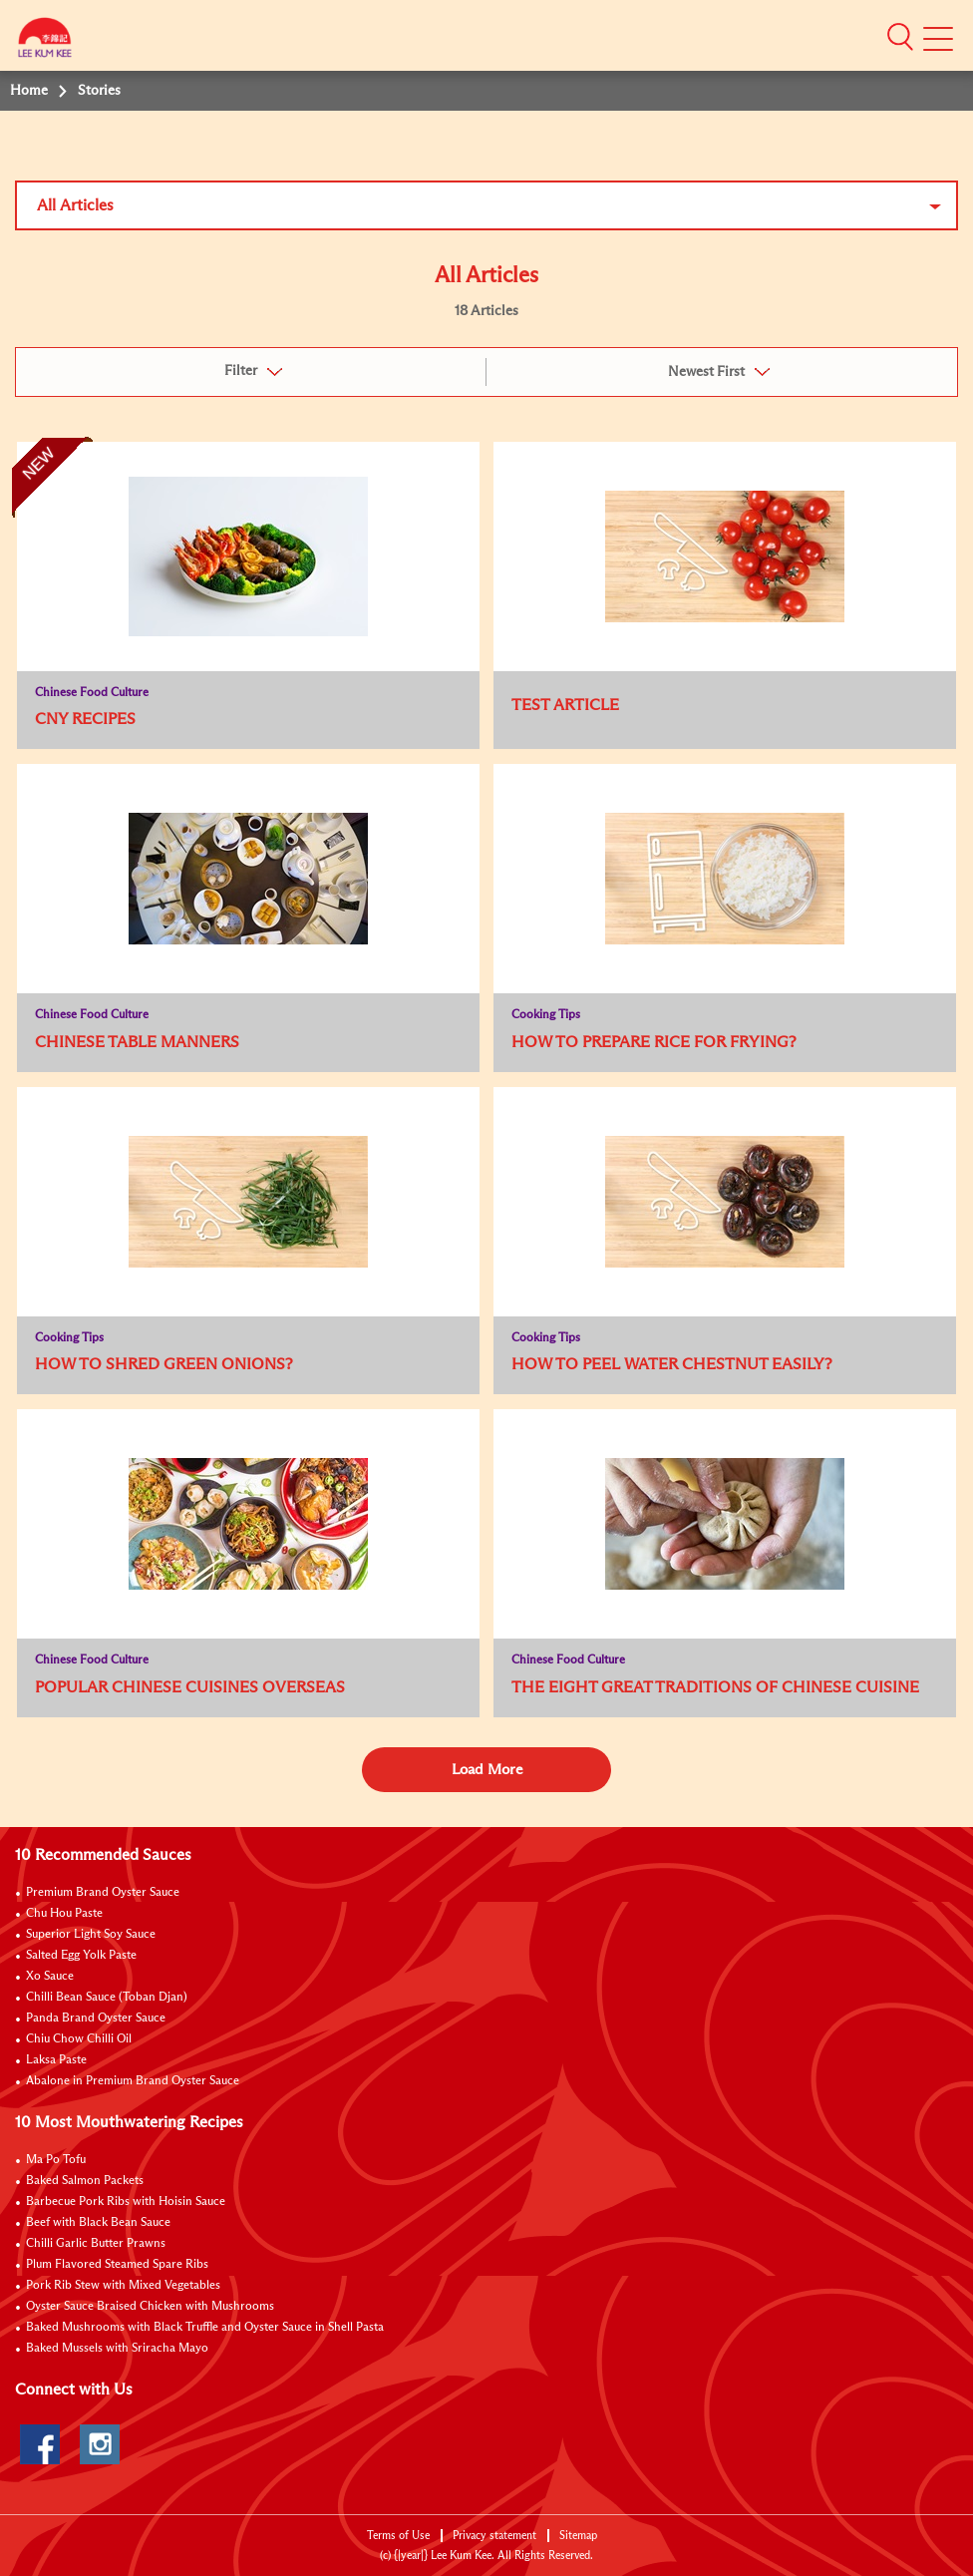 Image resolution: width=973 pixels, height=2576 pixels. I want to click on Baked Mussels with Sriracha Mayo, so click(117, 2349).